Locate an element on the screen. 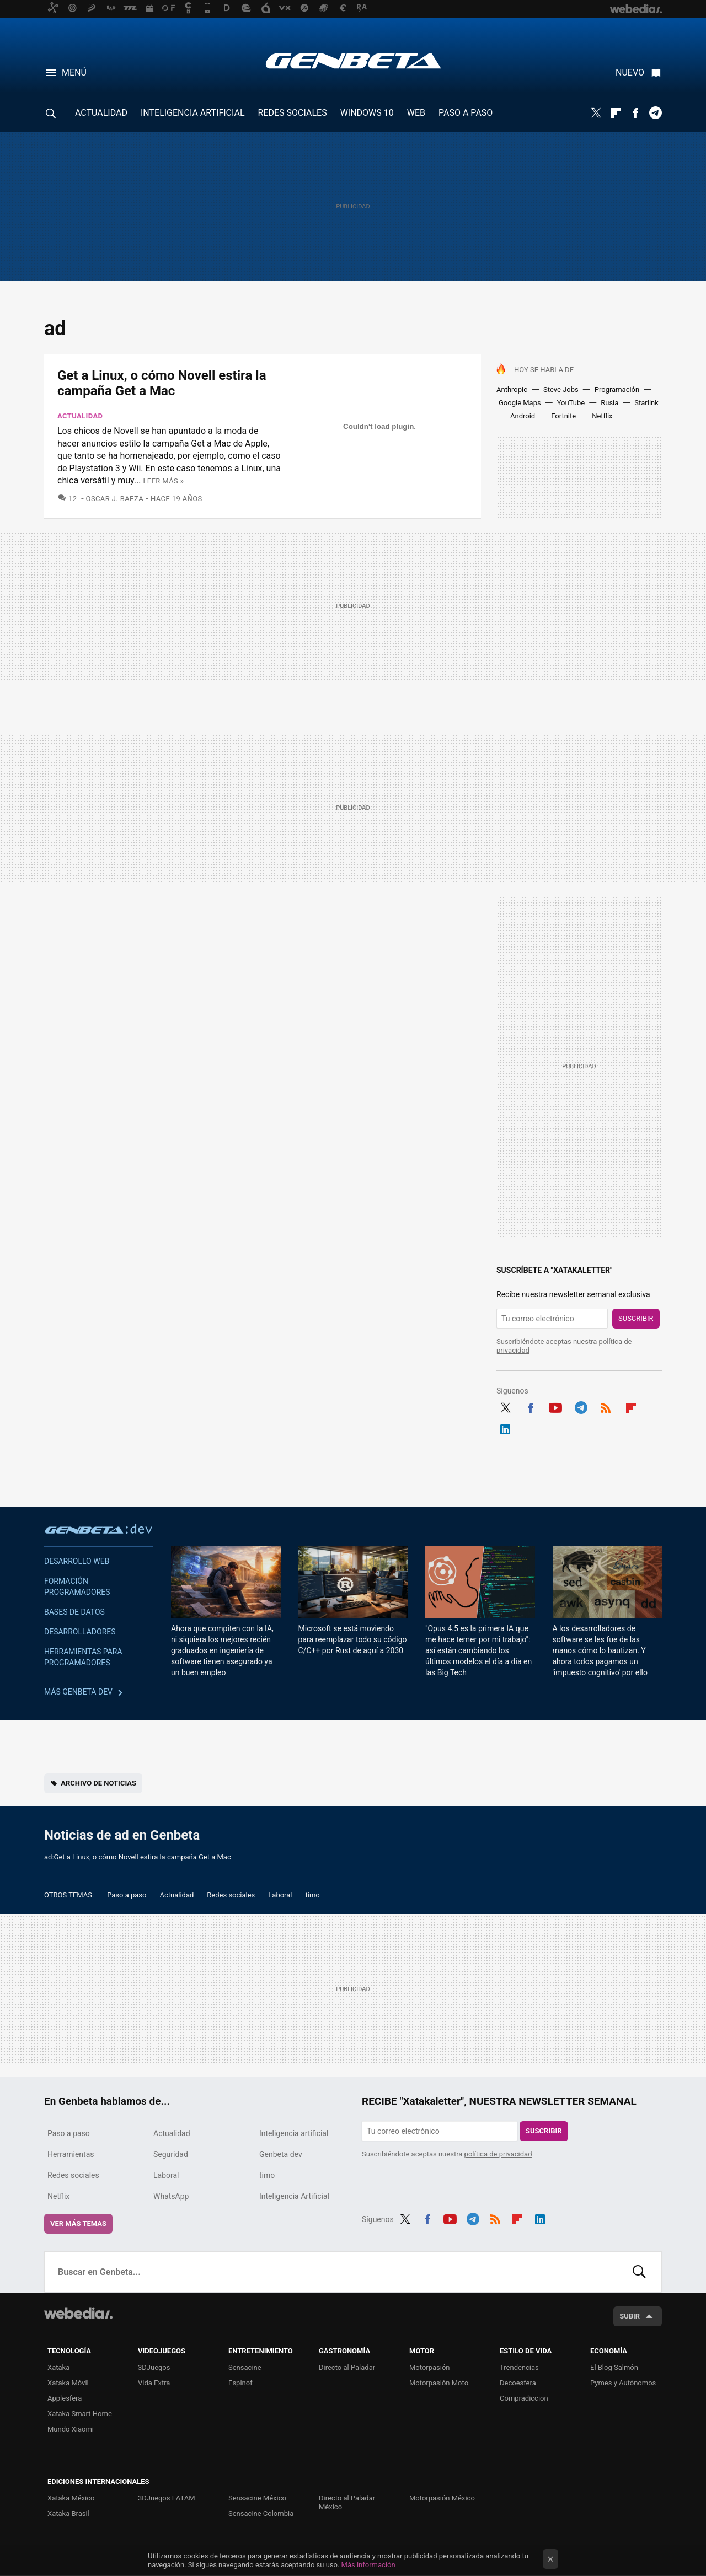 The image size is (706, 2576). Leer más » is located at coordinates (163, 481).